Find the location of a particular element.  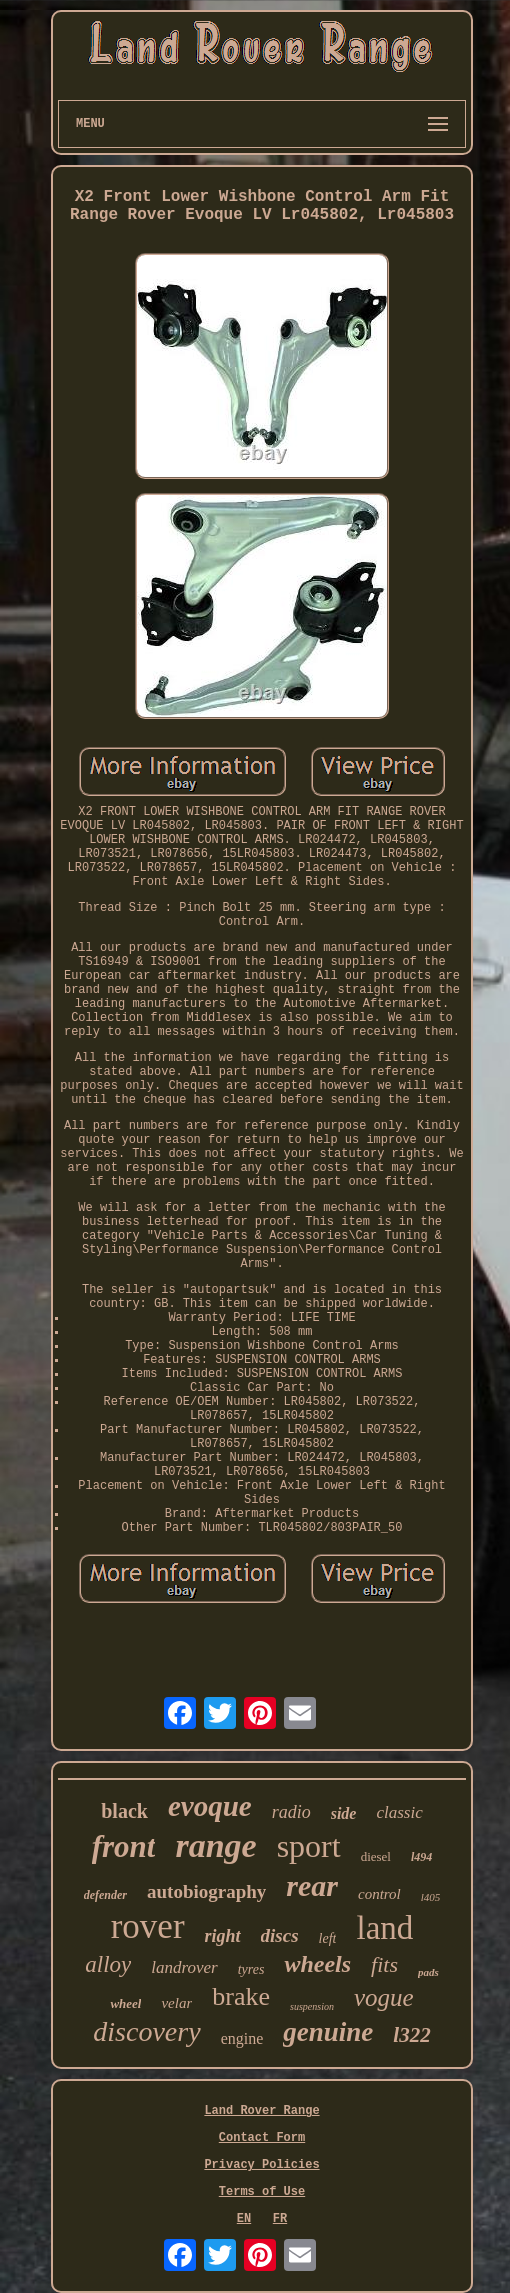

velar is located at coordinates (176, 2003).